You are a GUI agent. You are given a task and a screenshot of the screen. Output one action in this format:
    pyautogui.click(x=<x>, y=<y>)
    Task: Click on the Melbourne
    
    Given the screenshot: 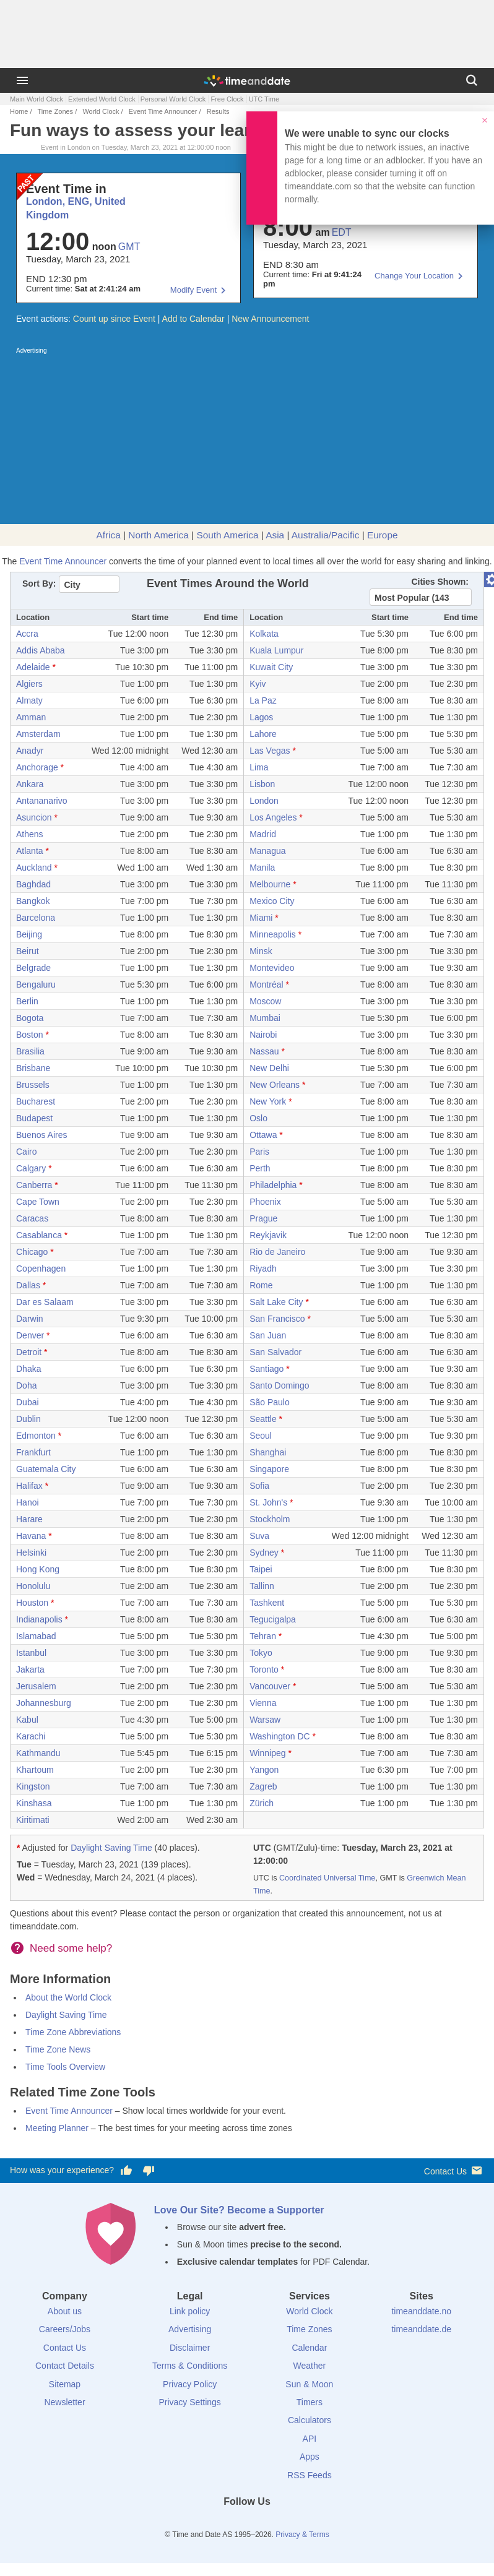 What is the action you would take?
    pyautogui.click(x=269, y=884)
    